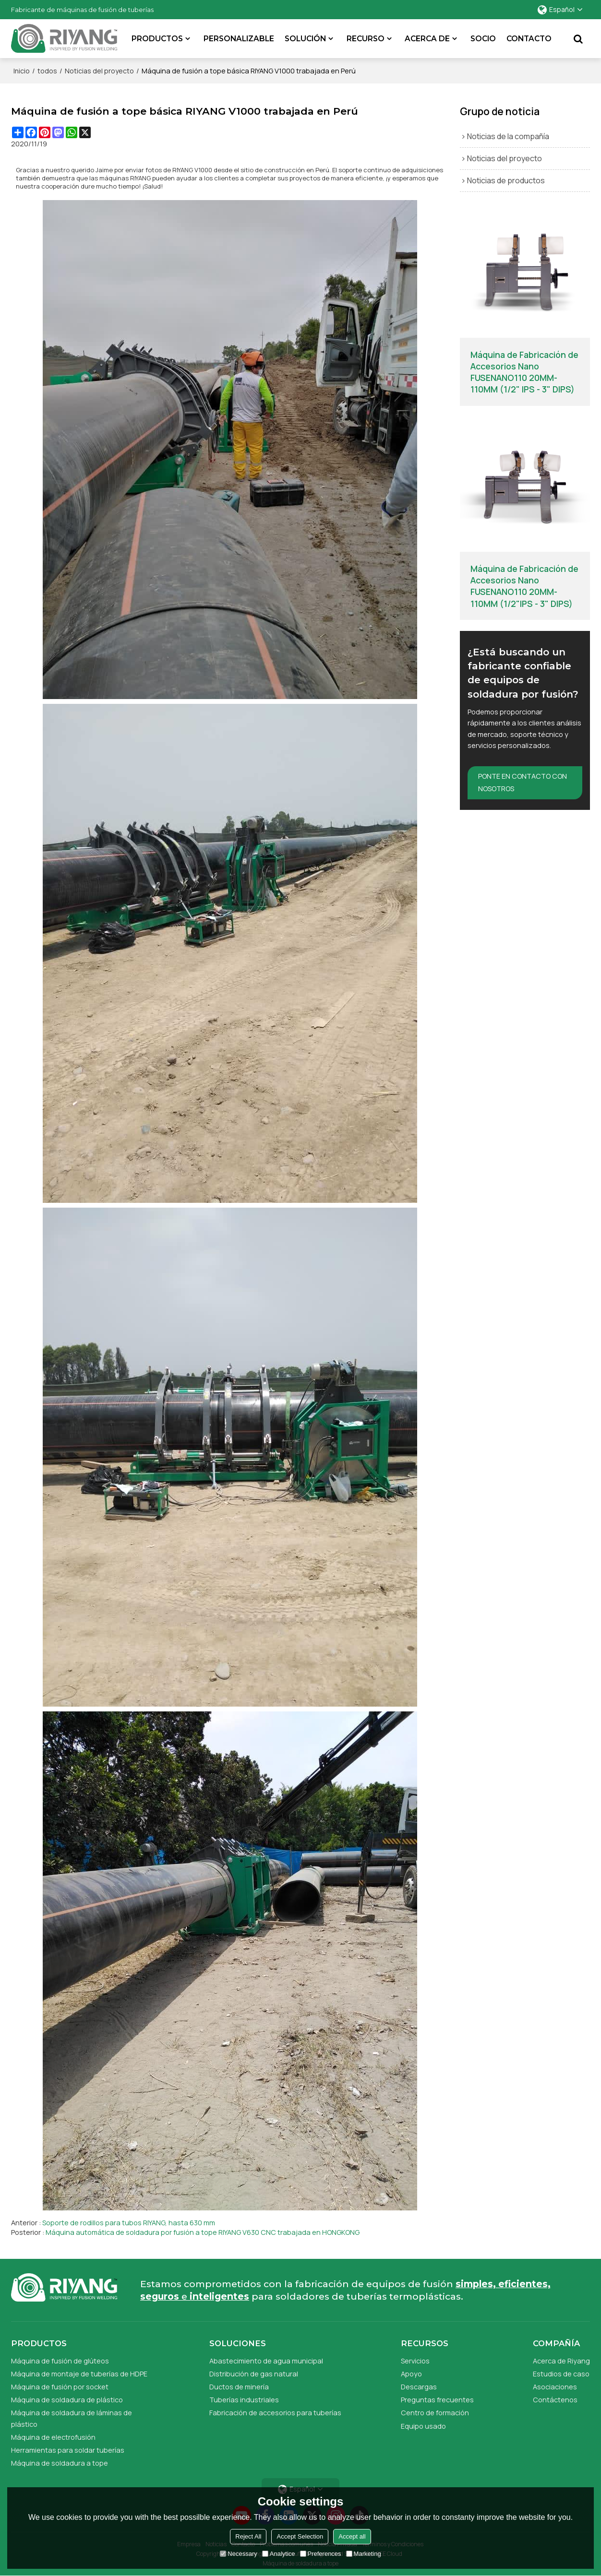 Image resolution: width=601 pixels, height=2576 pixels. I want to click on Abastecimiento de agua municipal, so click(266, 2360).